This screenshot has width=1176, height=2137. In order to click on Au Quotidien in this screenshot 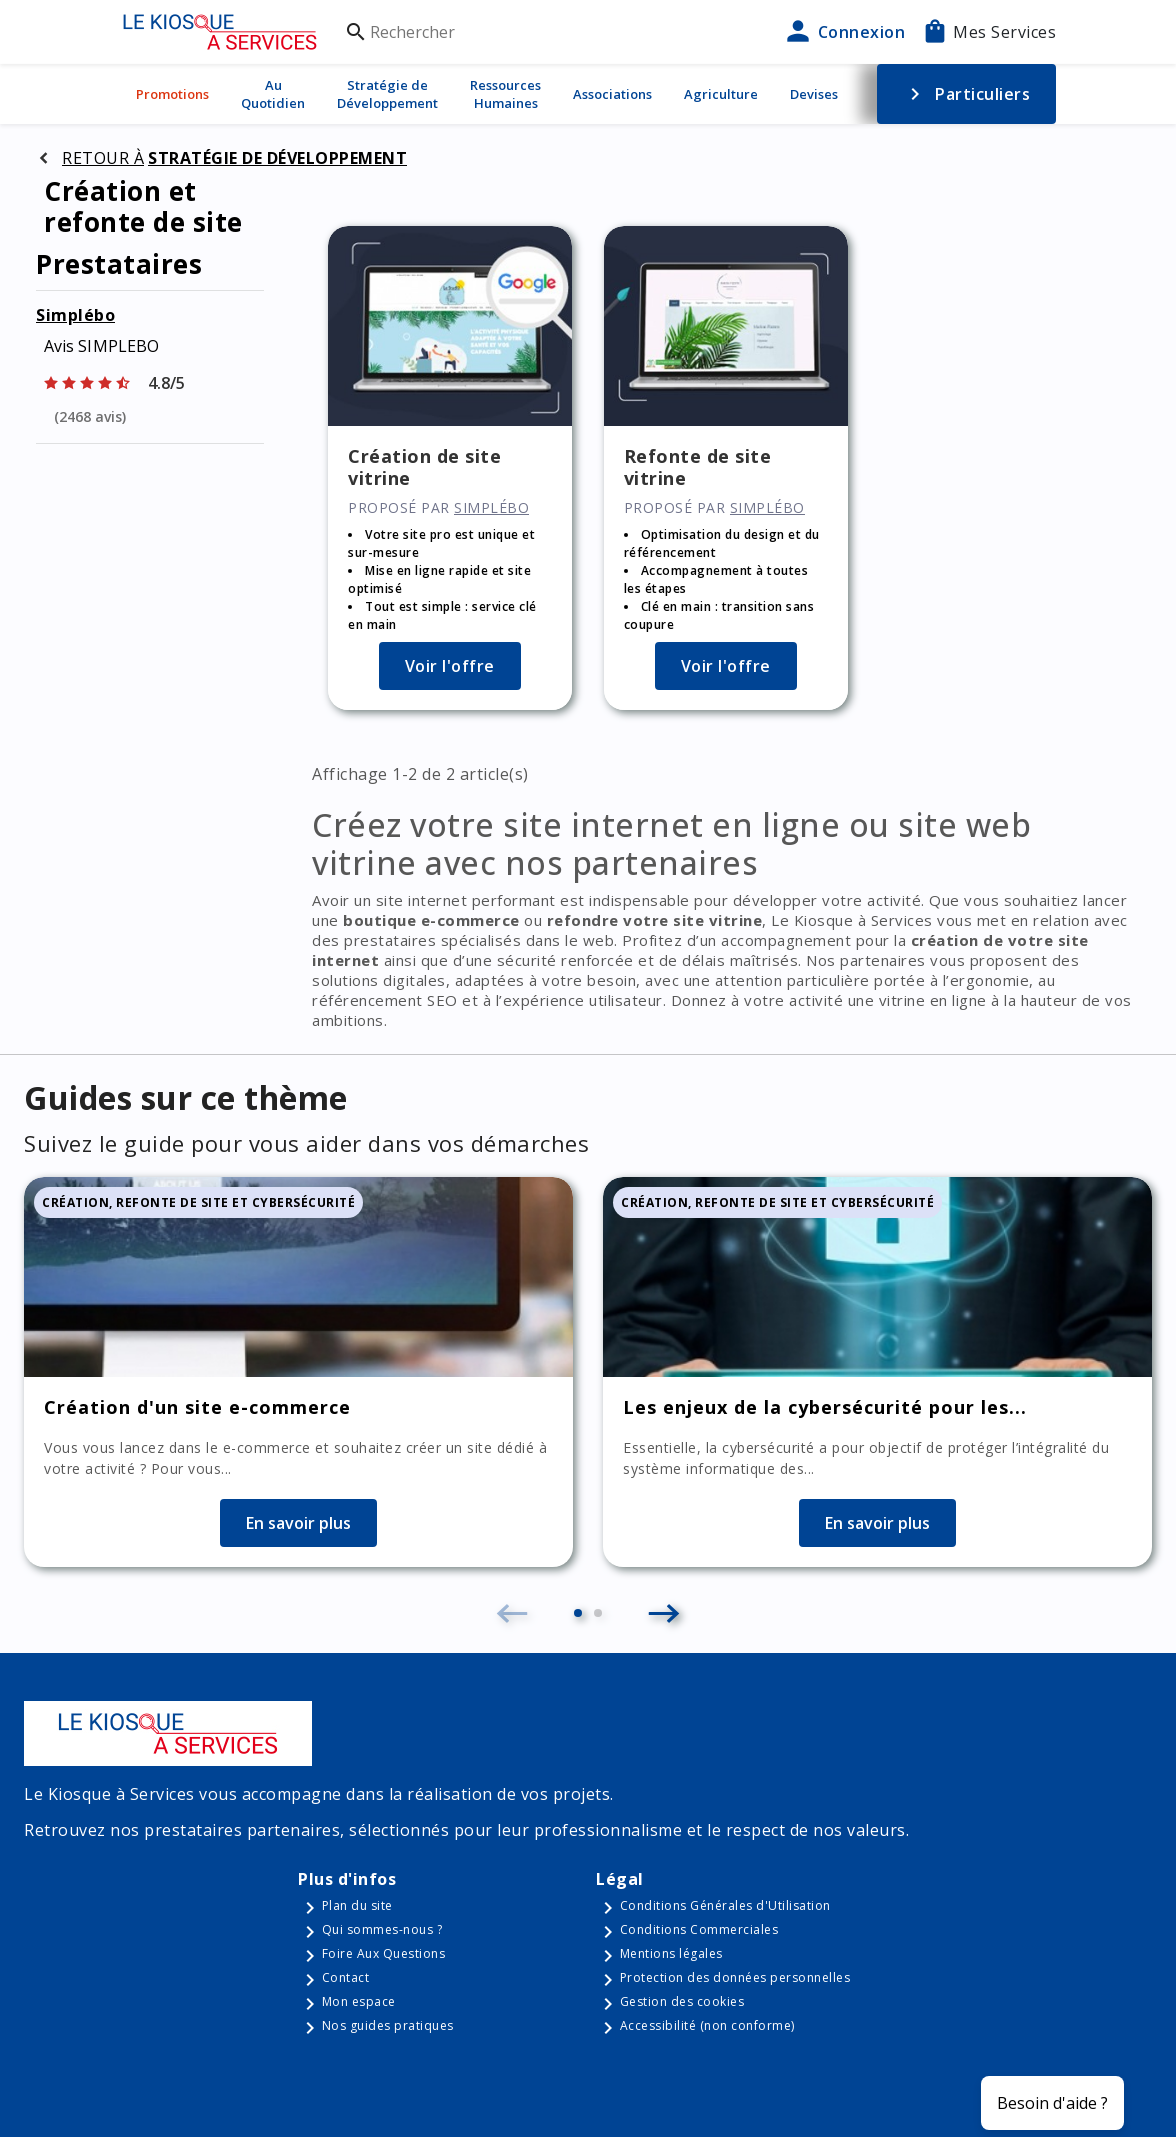, I will do `click(273, 94)`.